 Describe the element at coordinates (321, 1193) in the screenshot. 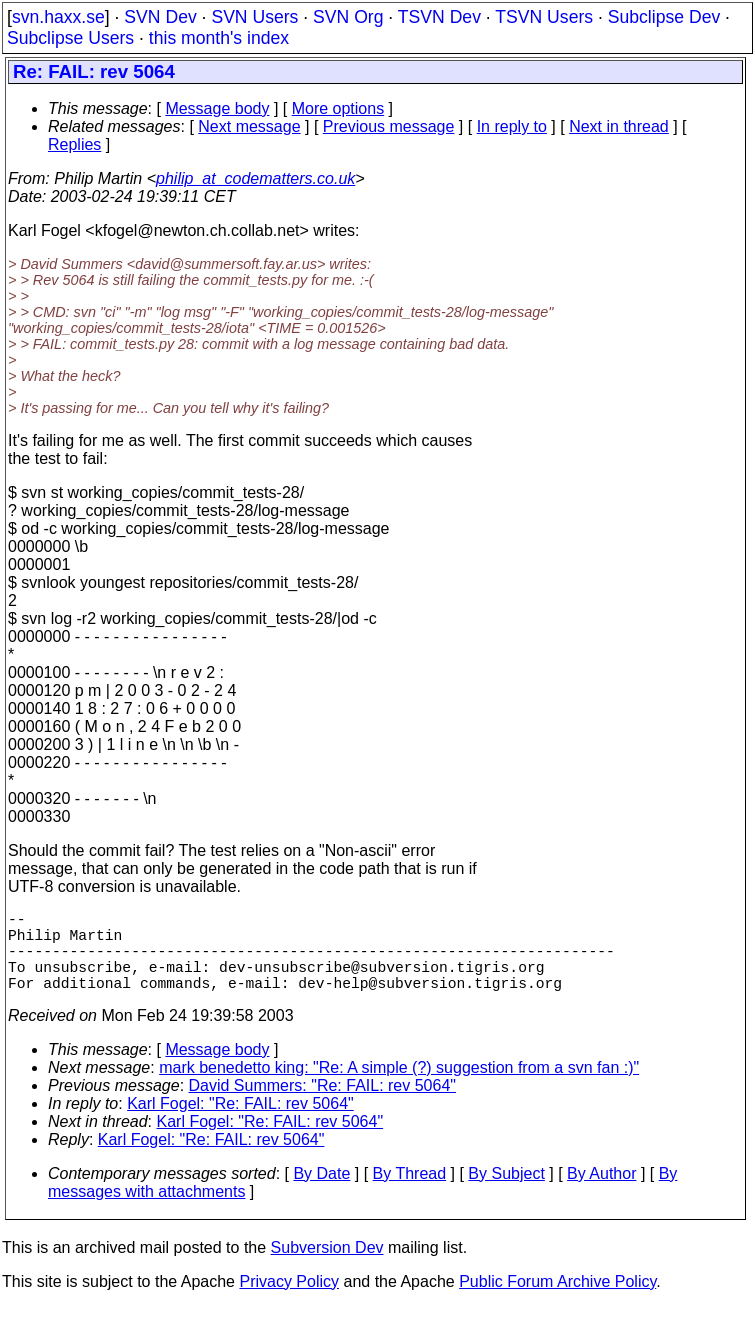

I see `By Date` at that location.